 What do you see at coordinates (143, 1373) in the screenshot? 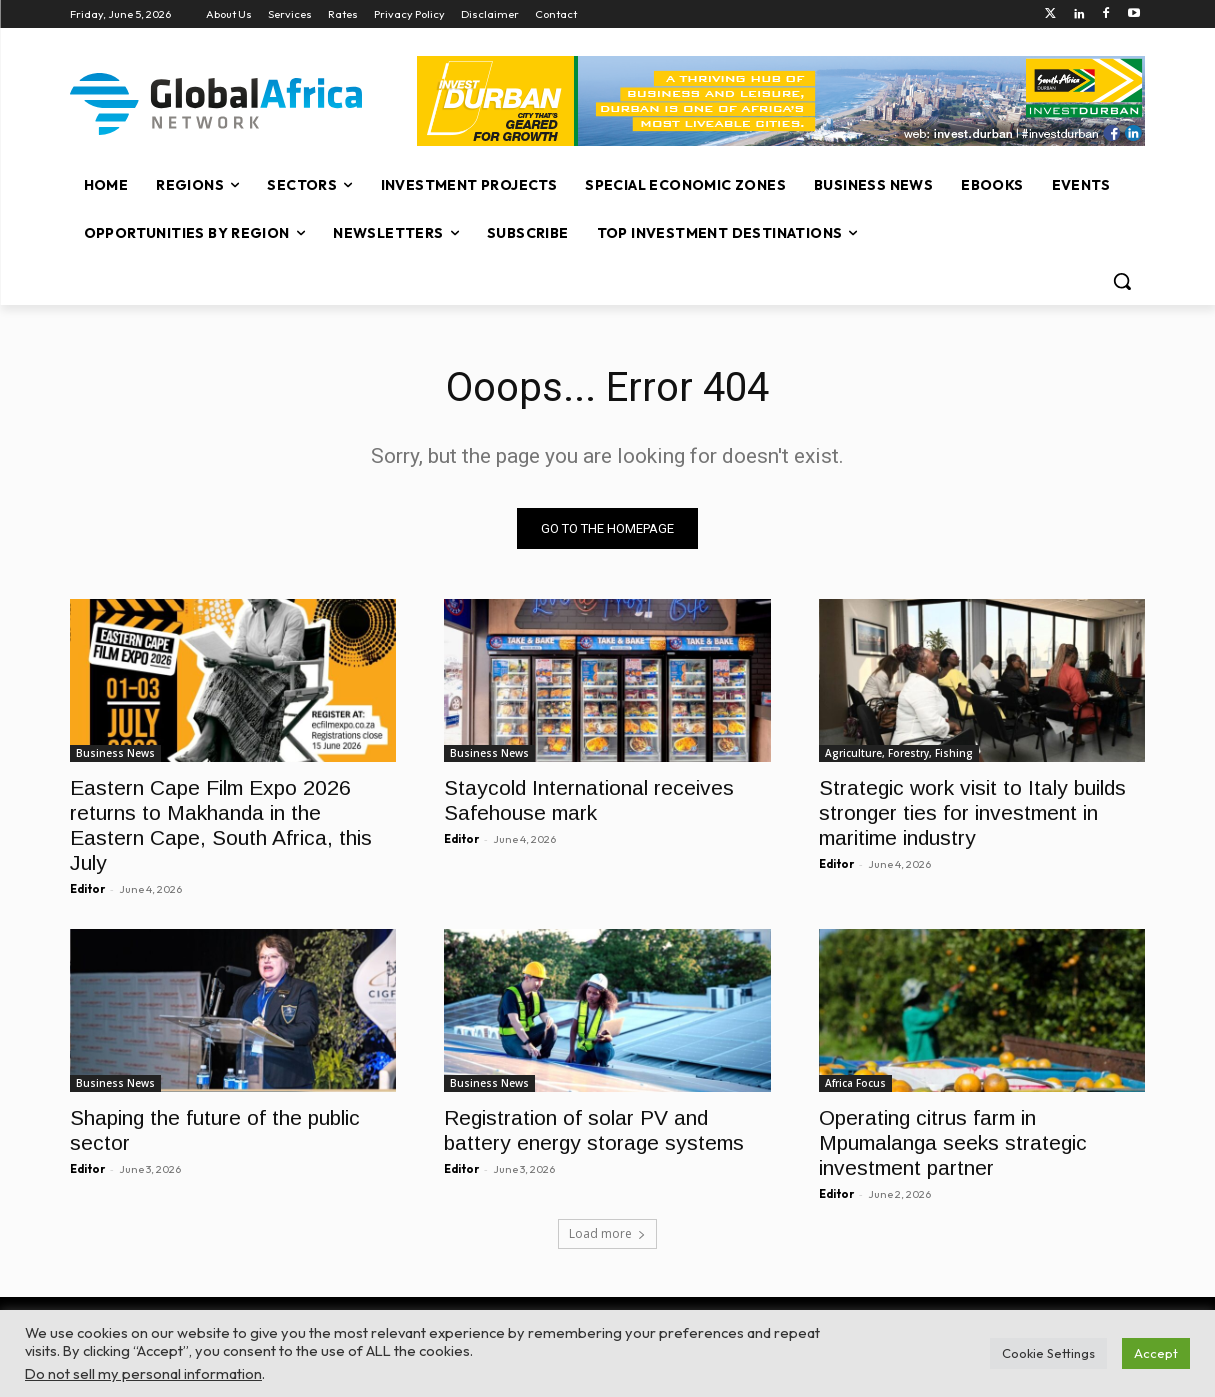
I see `Do not sell my personal information` at bounding box center [143, 1373].